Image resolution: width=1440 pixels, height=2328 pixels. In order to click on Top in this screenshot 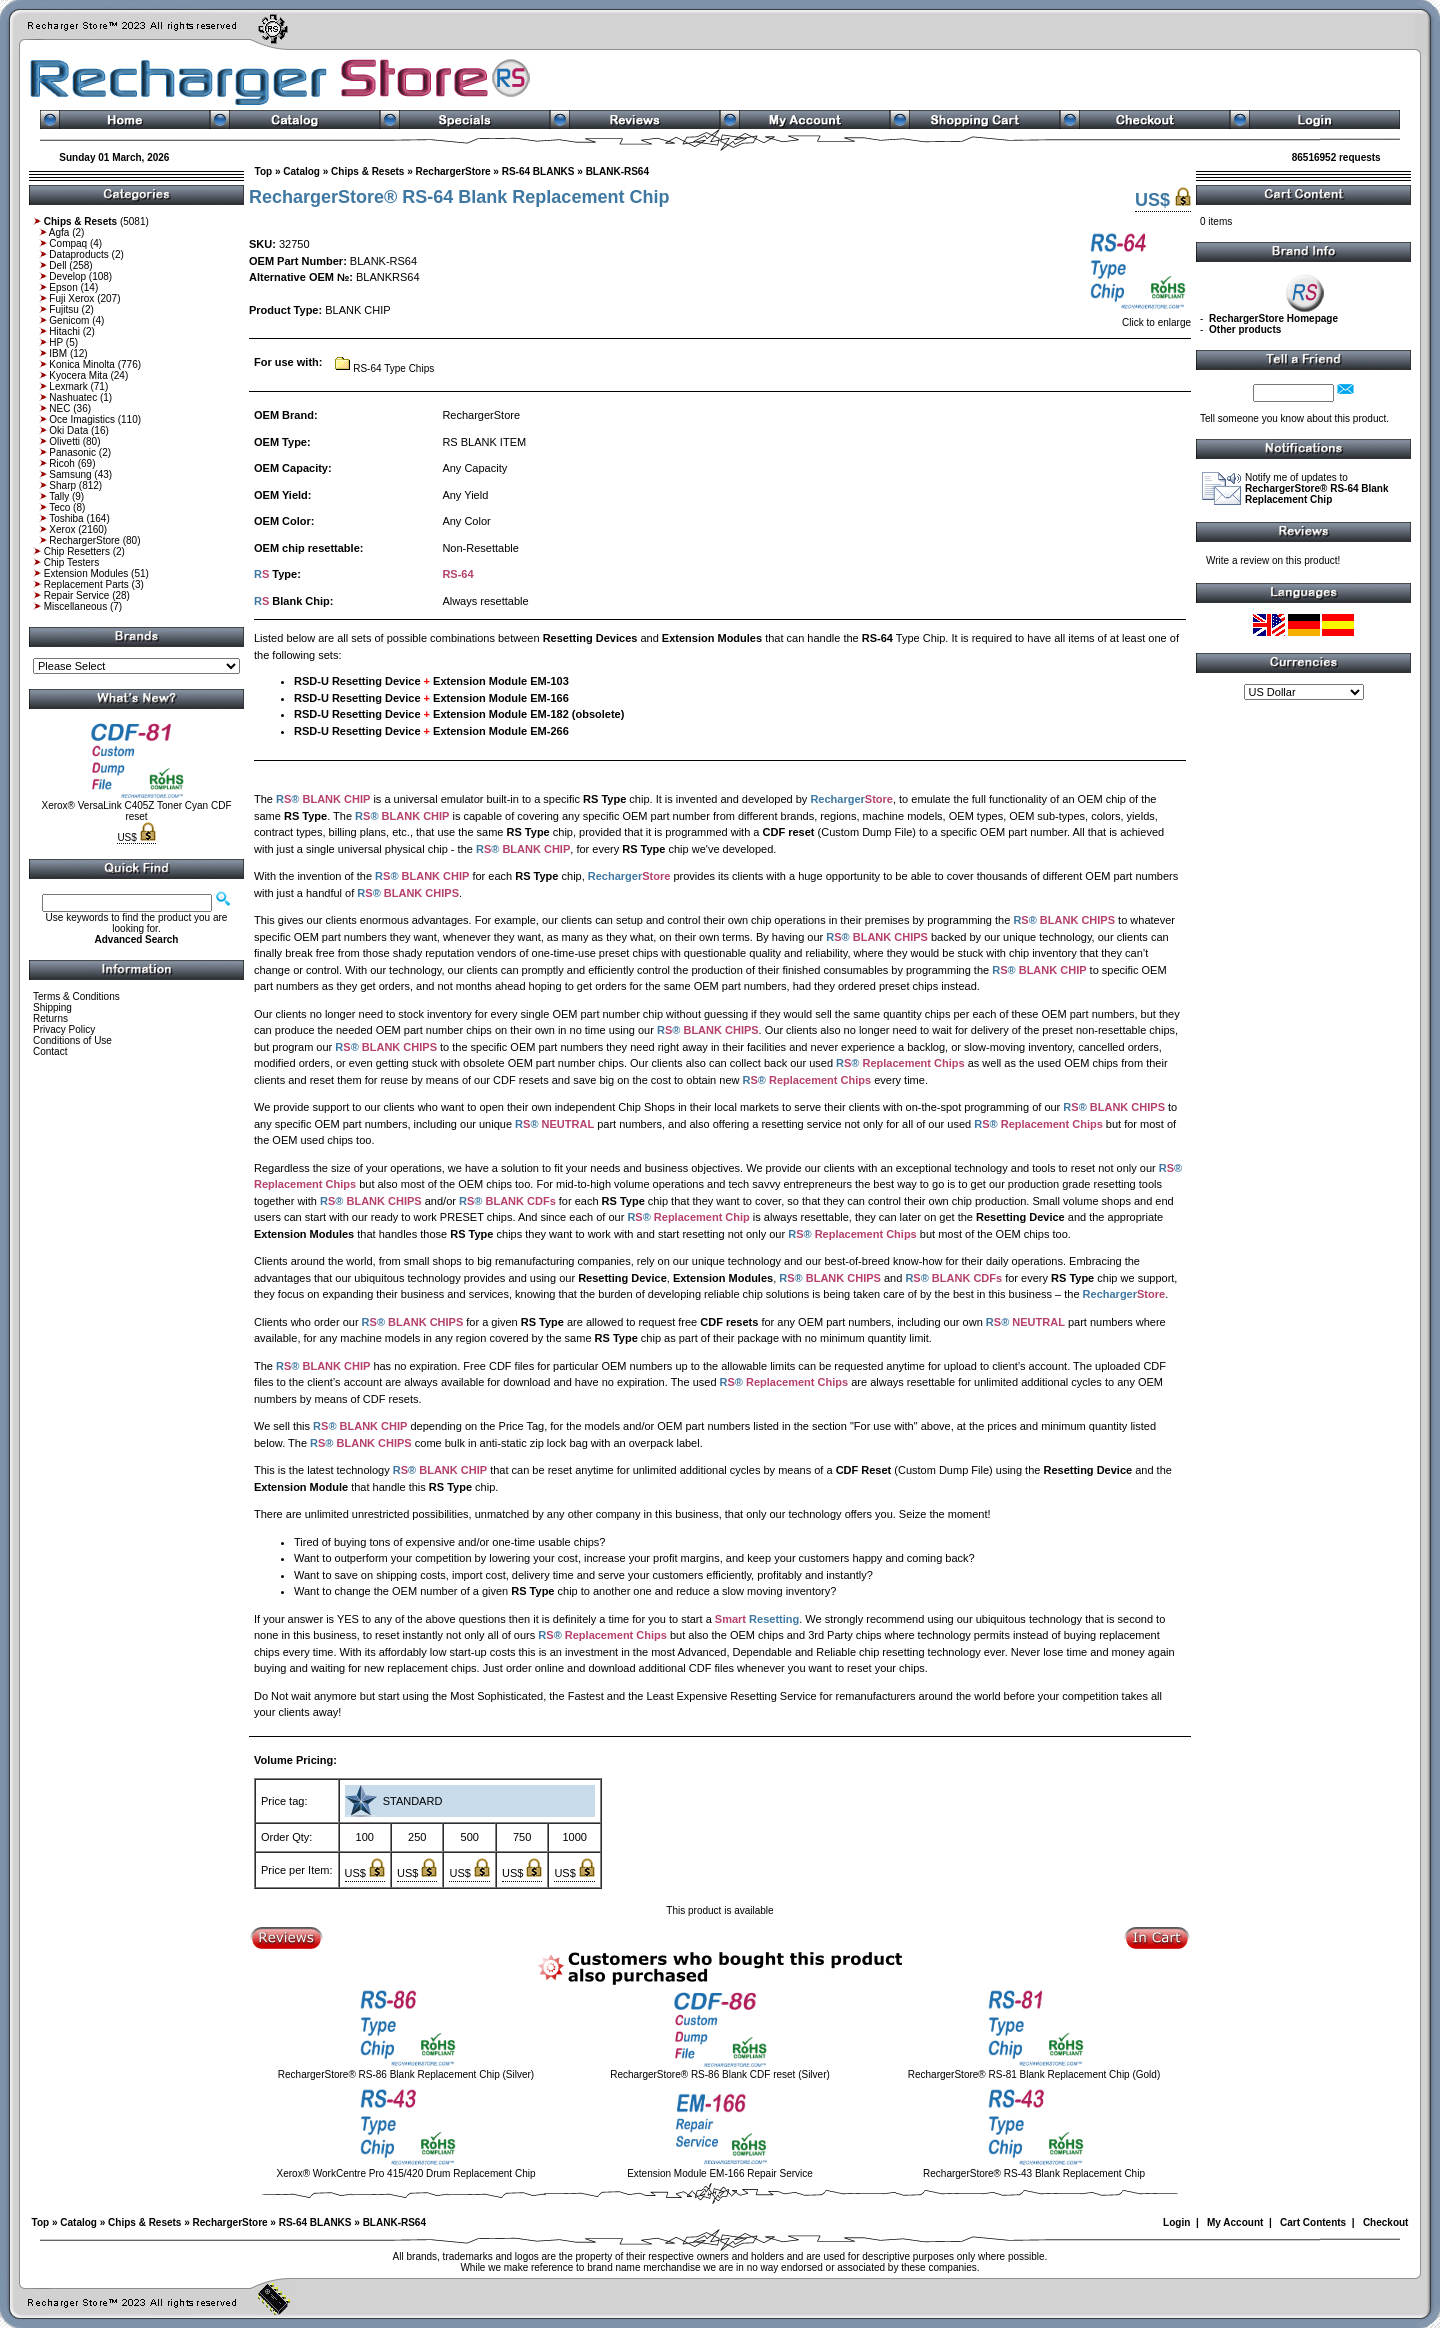, I will do `click(264, 171)`.